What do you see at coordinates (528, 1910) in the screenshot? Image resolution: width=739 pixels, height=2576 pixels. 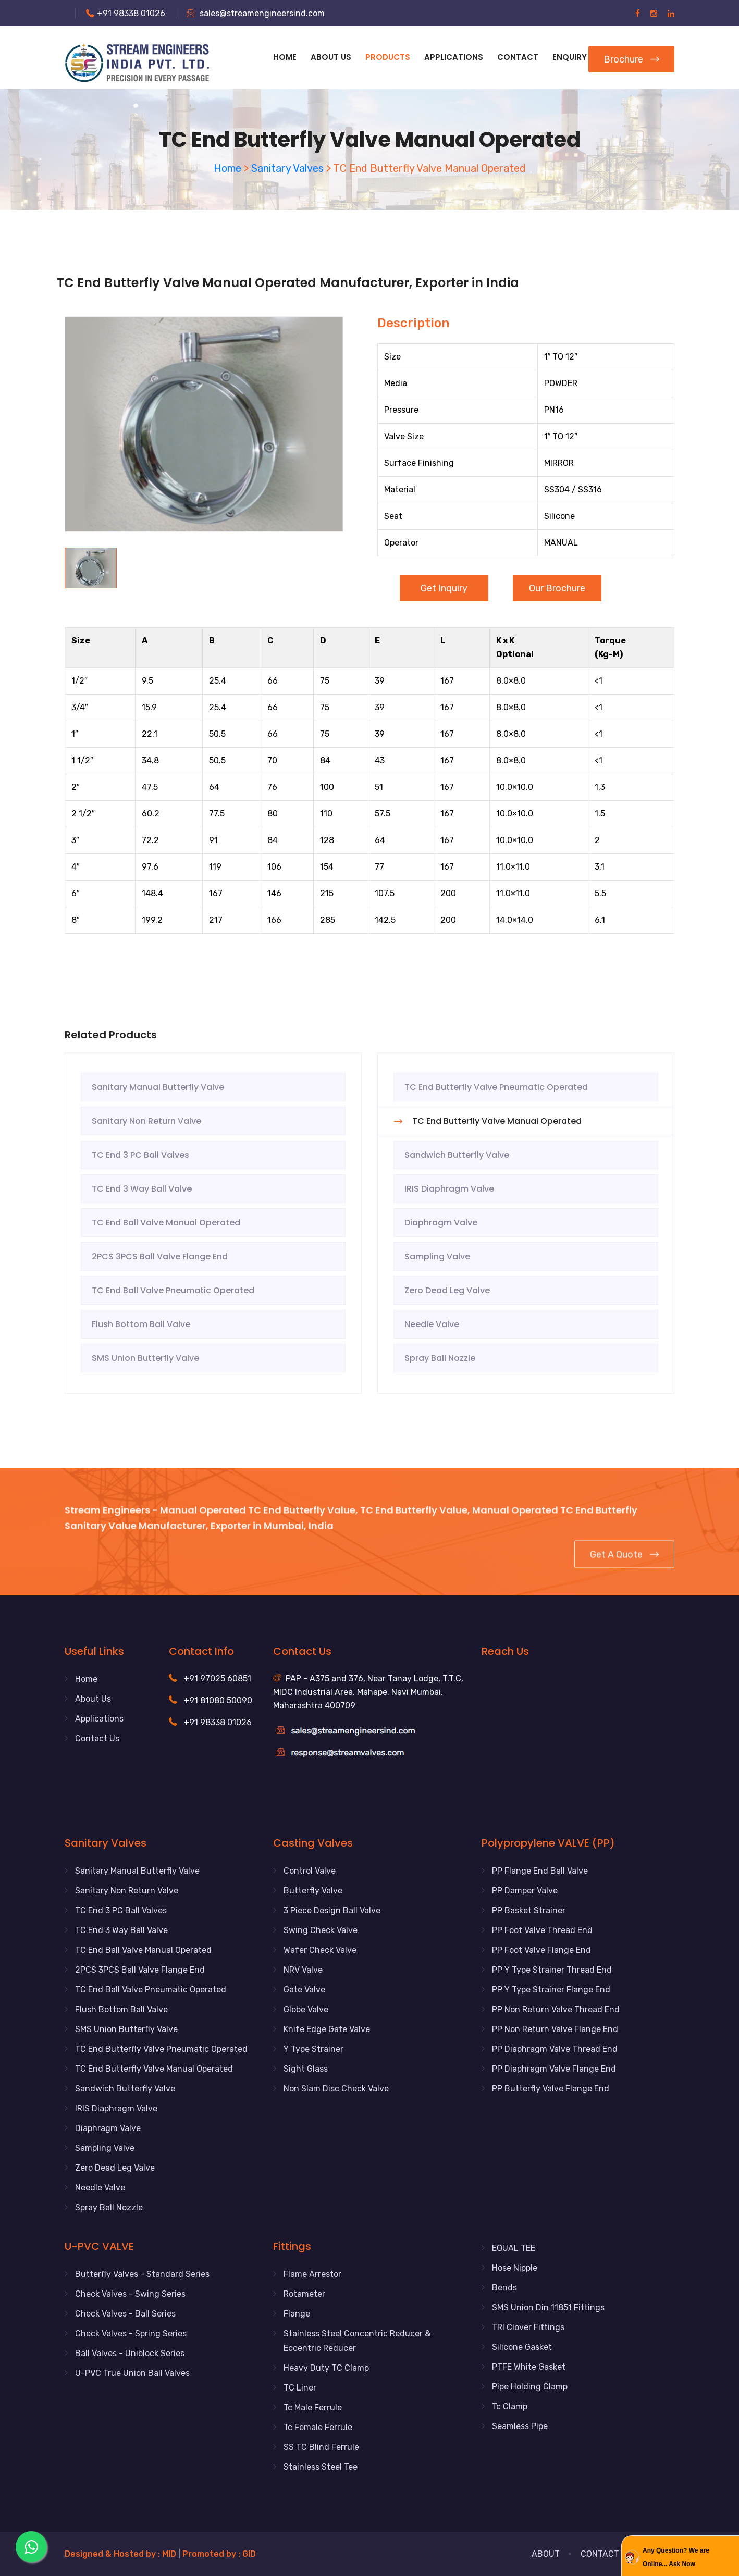 I see `PP Basket Strainer` at bounding box center [528, 1910].